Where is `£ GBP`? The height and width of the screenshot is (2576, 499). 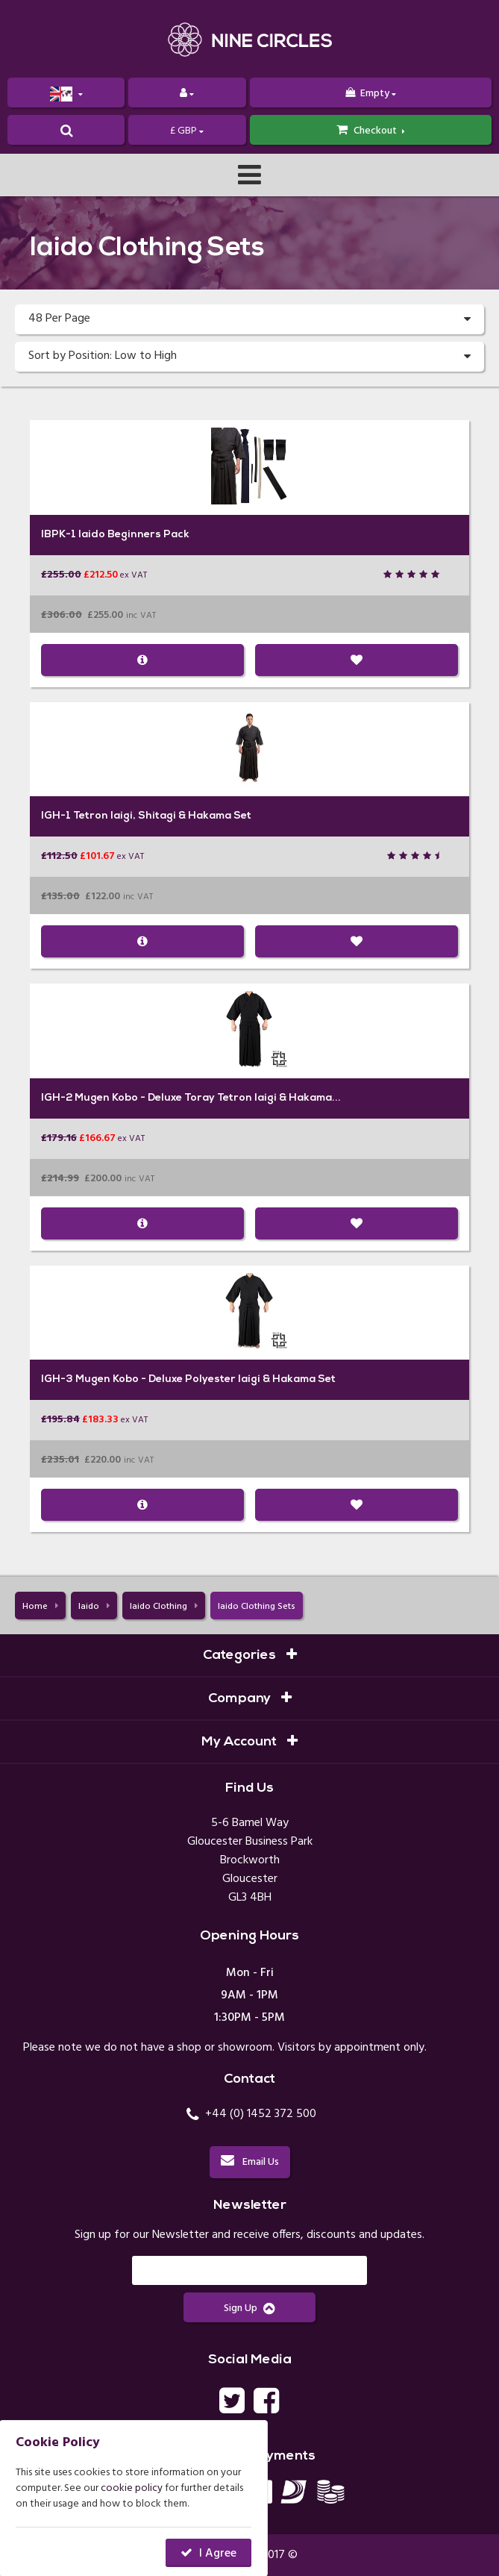
£ GBP is located at coordinates (187, 131).